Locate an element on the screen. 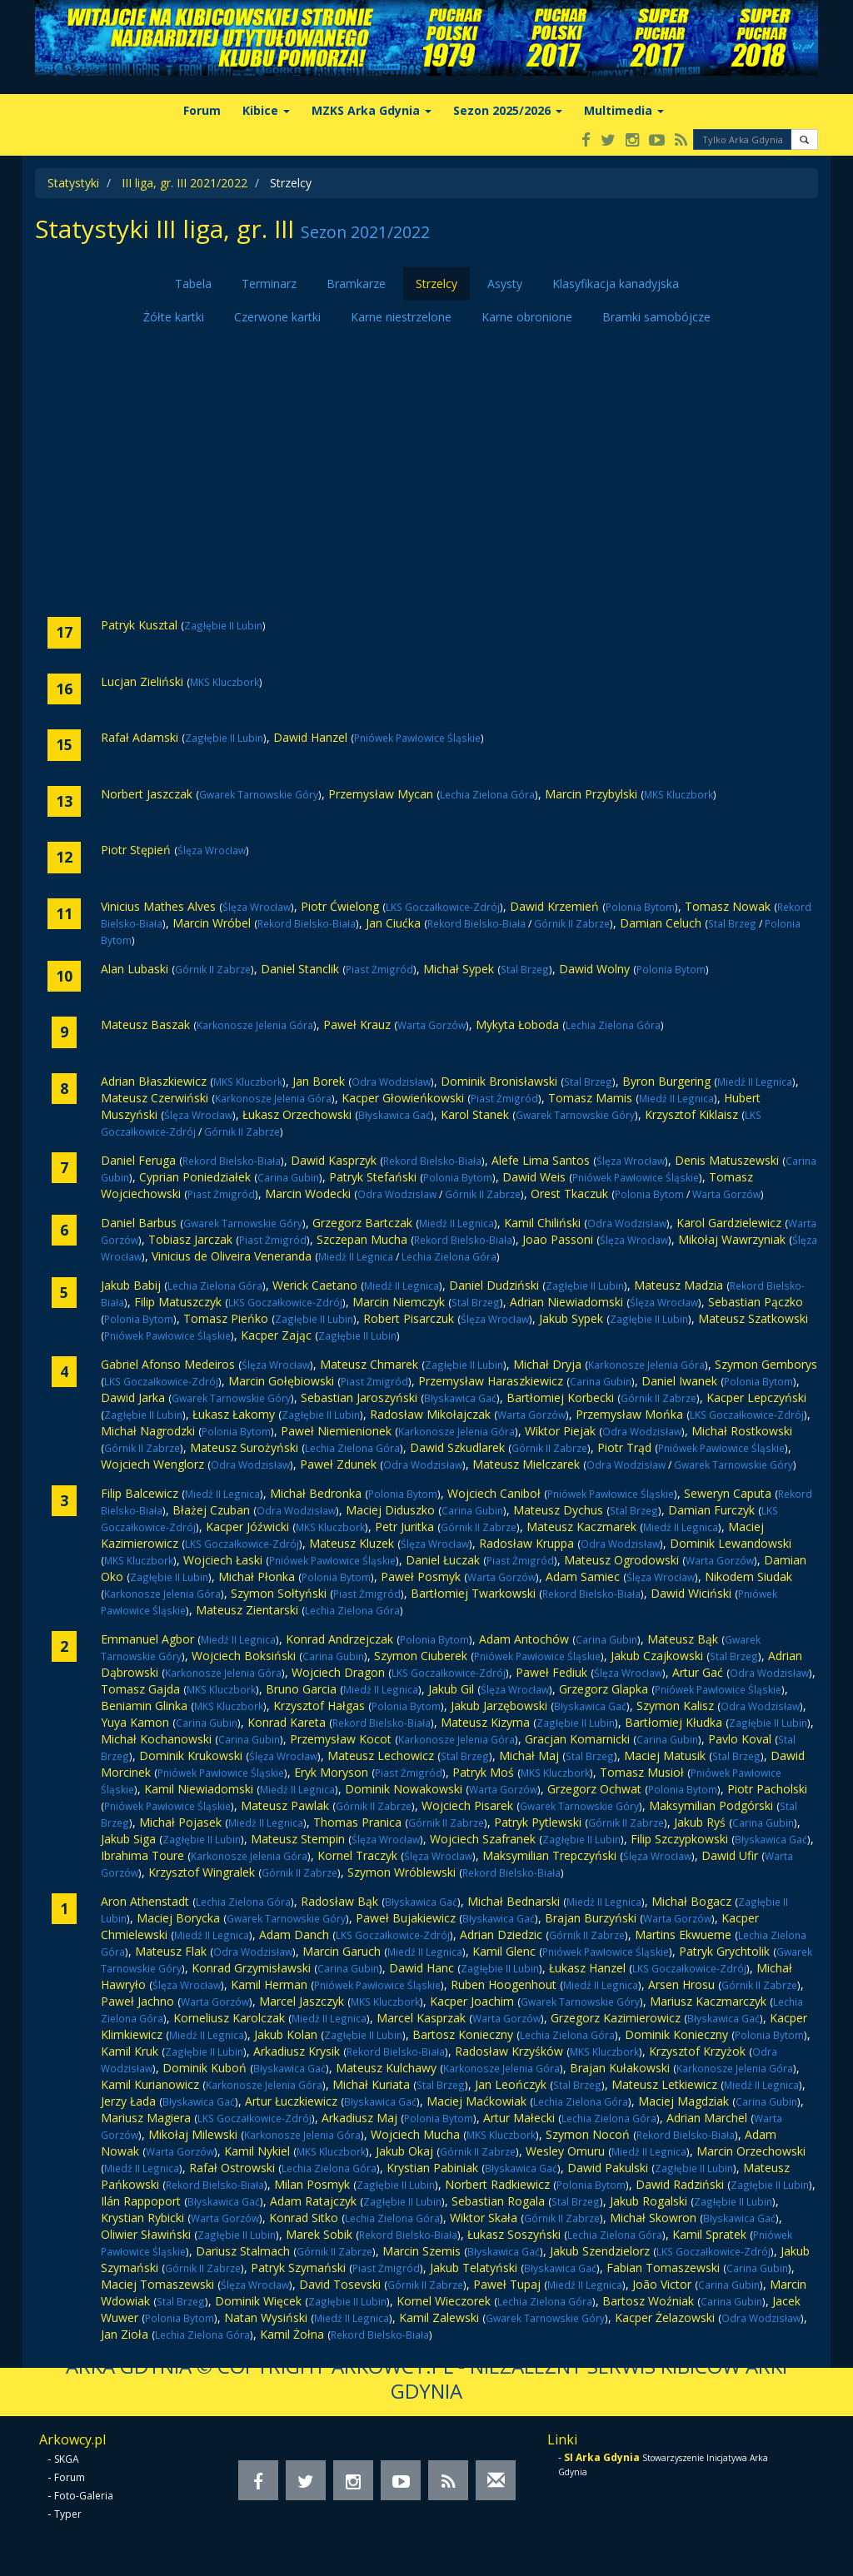 Image resolution: width=853 pixels, height=2576 pixels. Bartosz Woźniak is located at coordinates (648, 2301).